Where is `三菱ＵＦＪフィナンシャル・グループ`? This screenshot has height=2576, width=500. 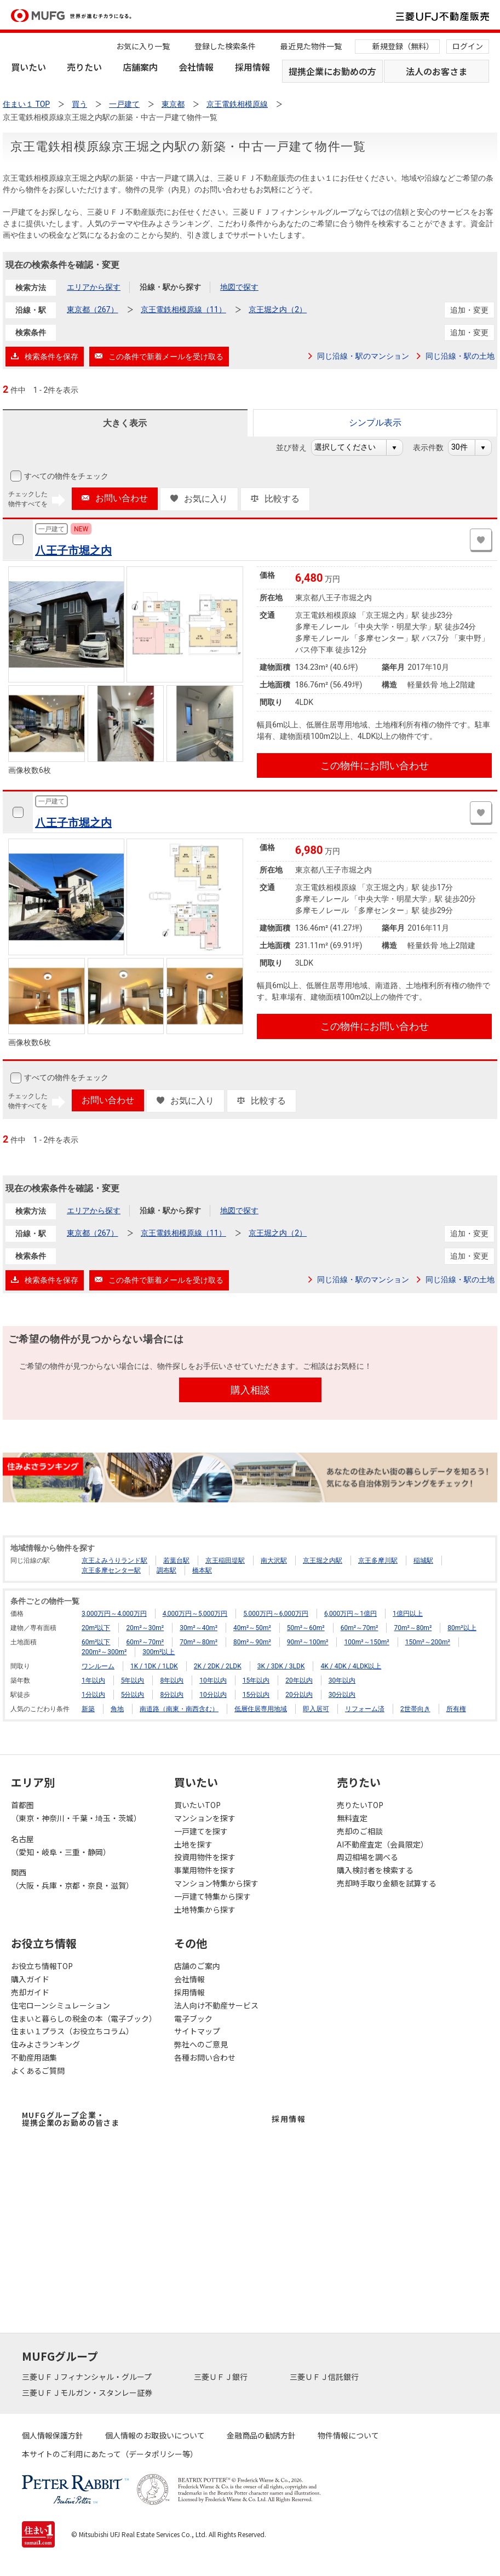 三菱ＵＦＪフィナンシャル・グループ is located at coordinates (87, 2376).